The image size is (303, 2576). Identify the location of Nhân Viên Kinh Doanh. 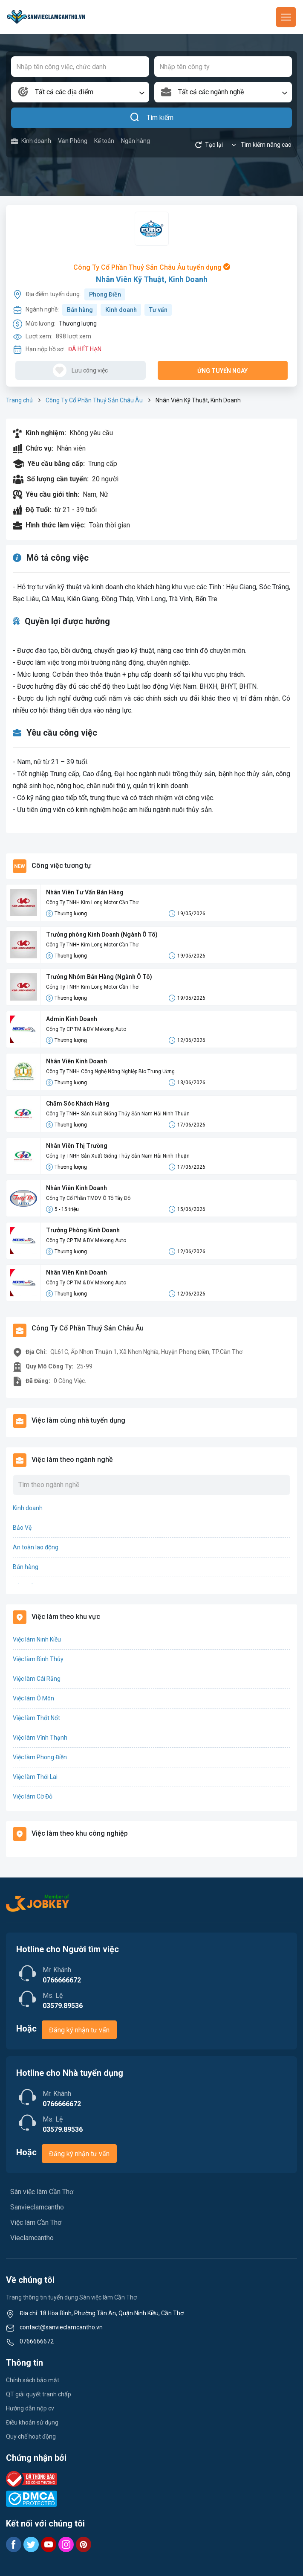
(76, 1061).